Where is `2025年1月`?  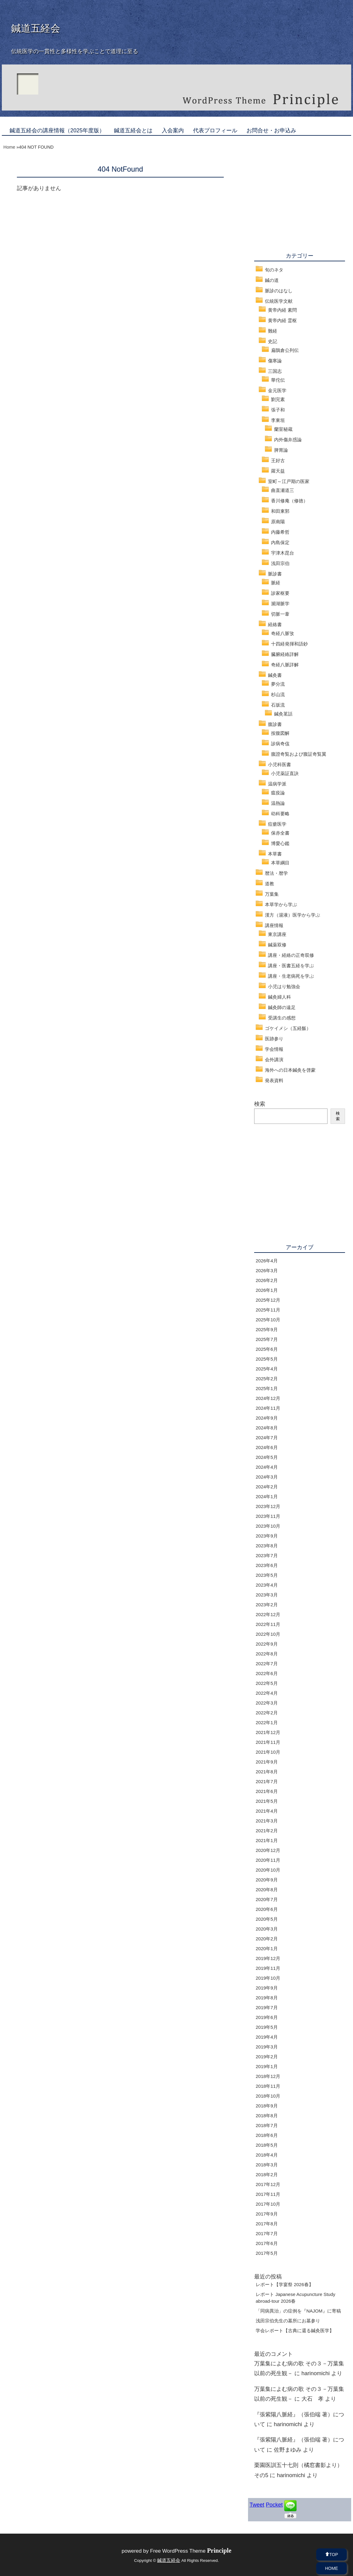
2025年1月 is located at coordinates (267, 1388).